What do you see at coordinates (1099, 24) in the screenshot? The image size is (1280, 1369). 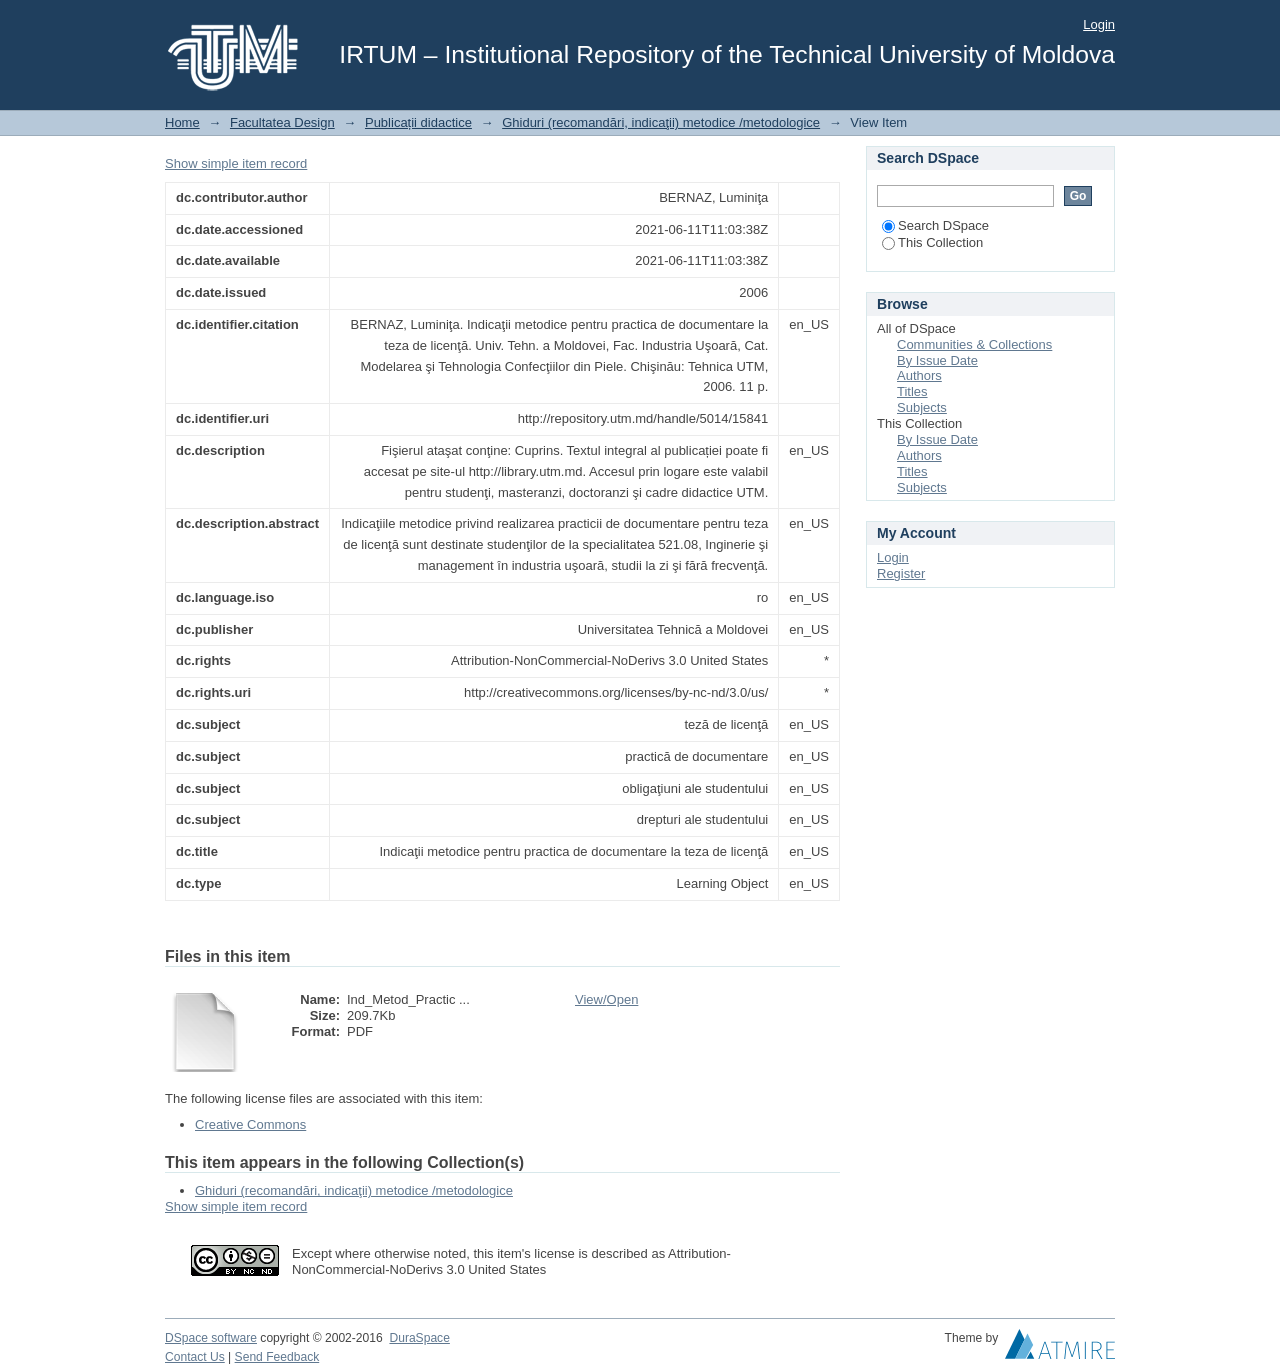 I see `Login` at bounding box center [1099, 24].